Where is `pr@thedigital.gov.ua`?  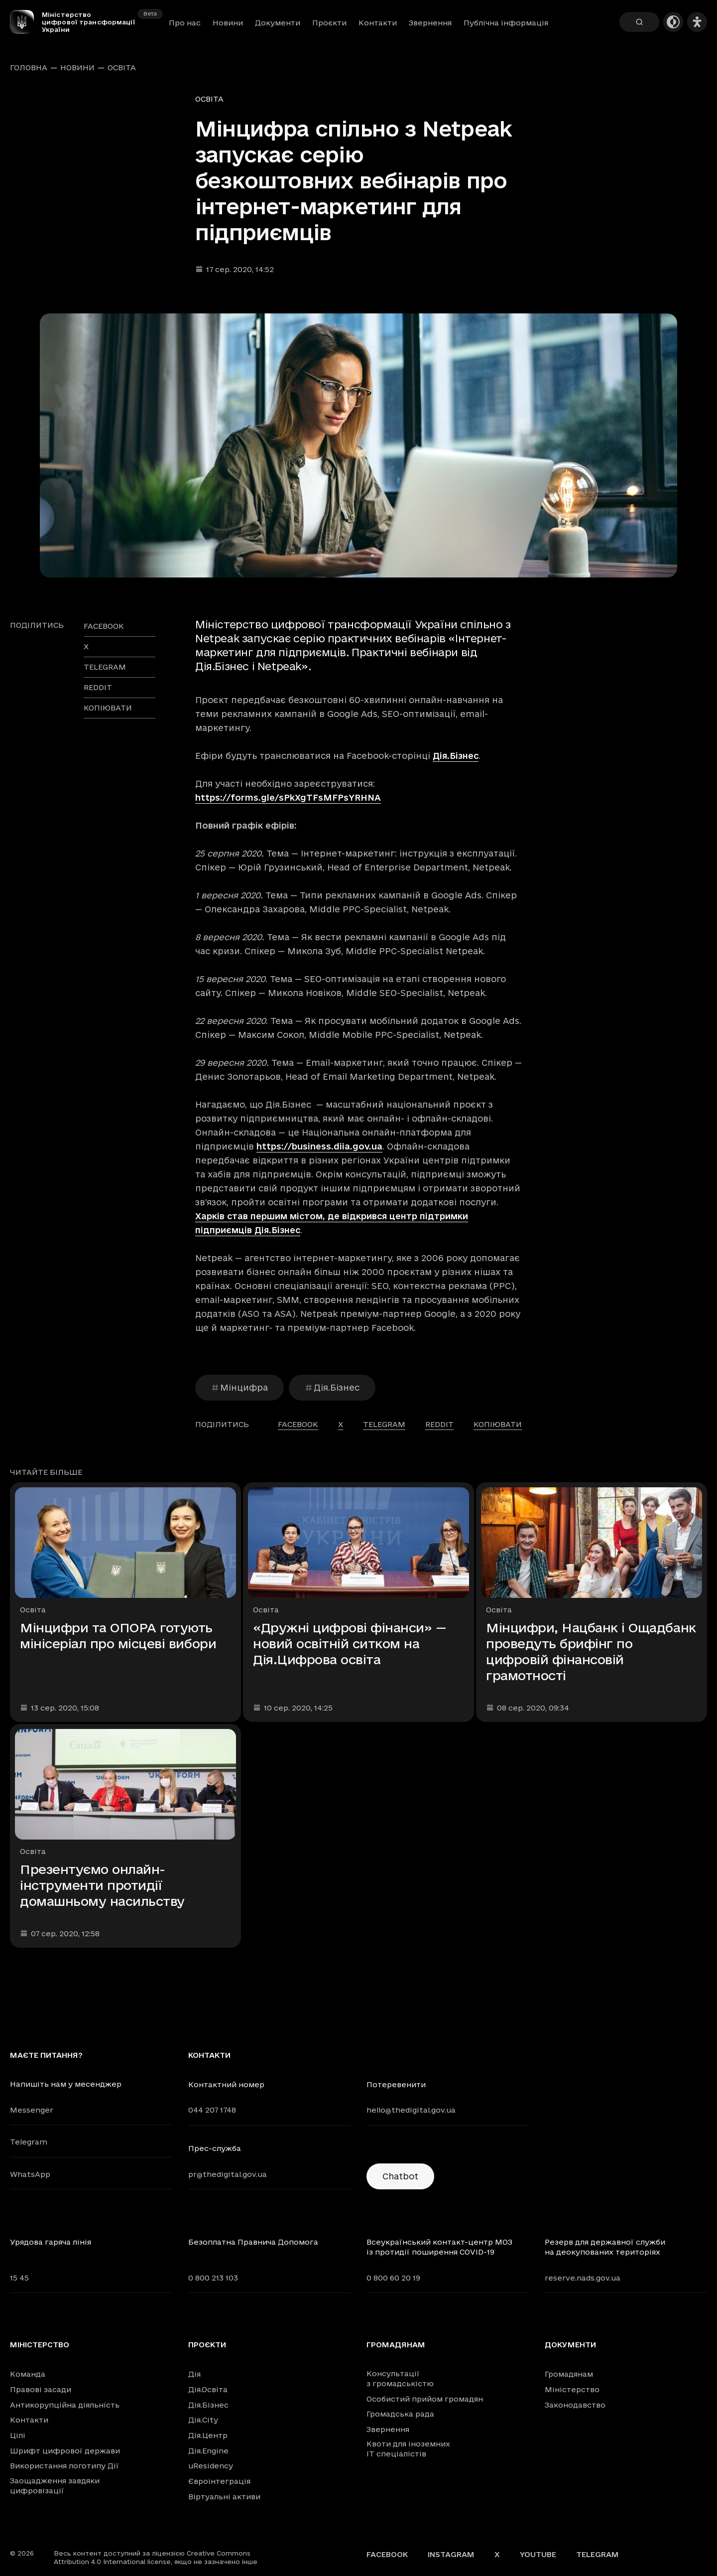
pr@thedigital.gov.ua is located at coordinates (227, 2174).